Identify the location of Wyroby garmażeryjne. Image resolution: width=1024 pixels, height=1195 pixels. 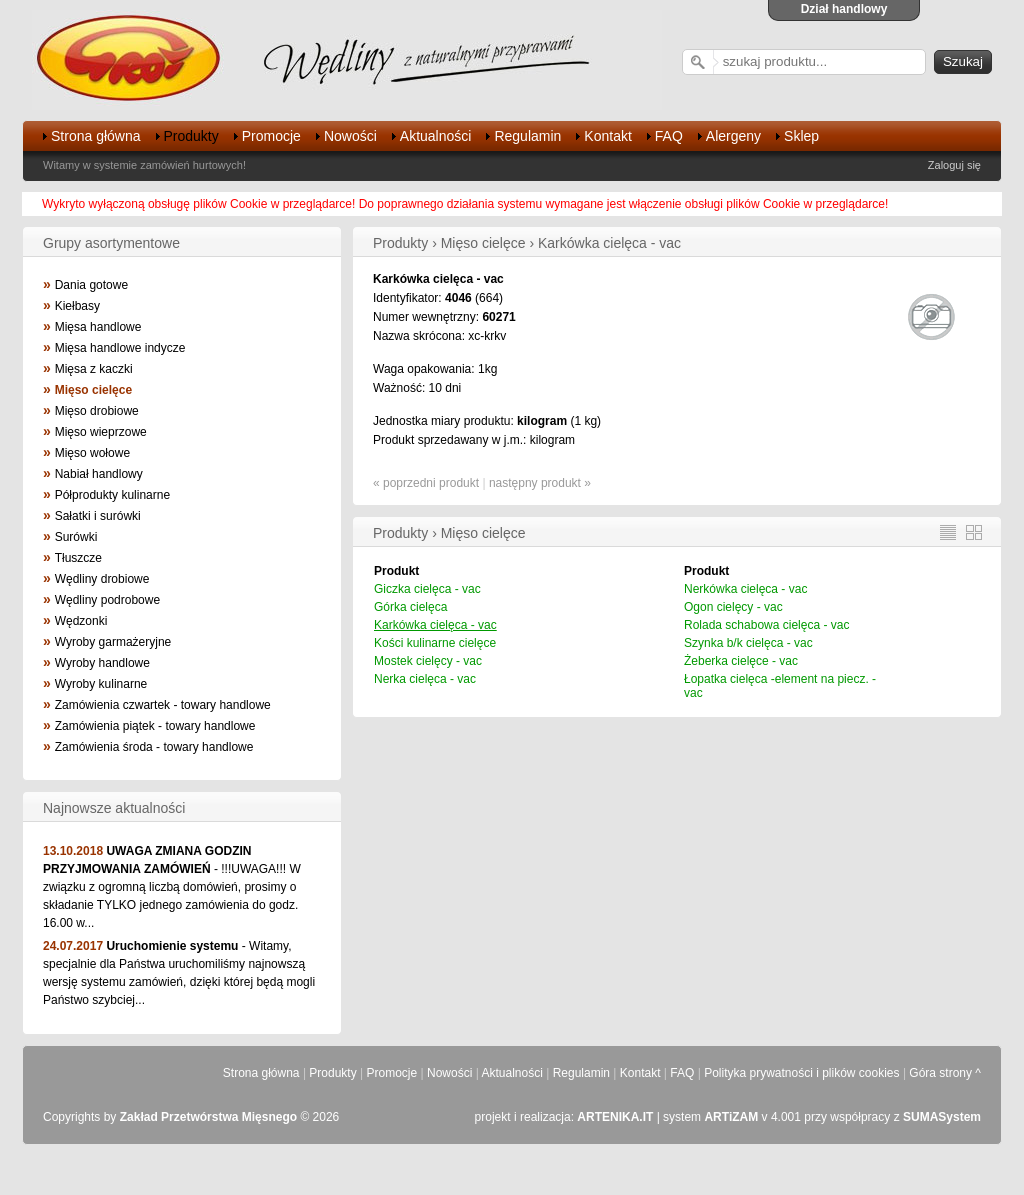
(113, 642).